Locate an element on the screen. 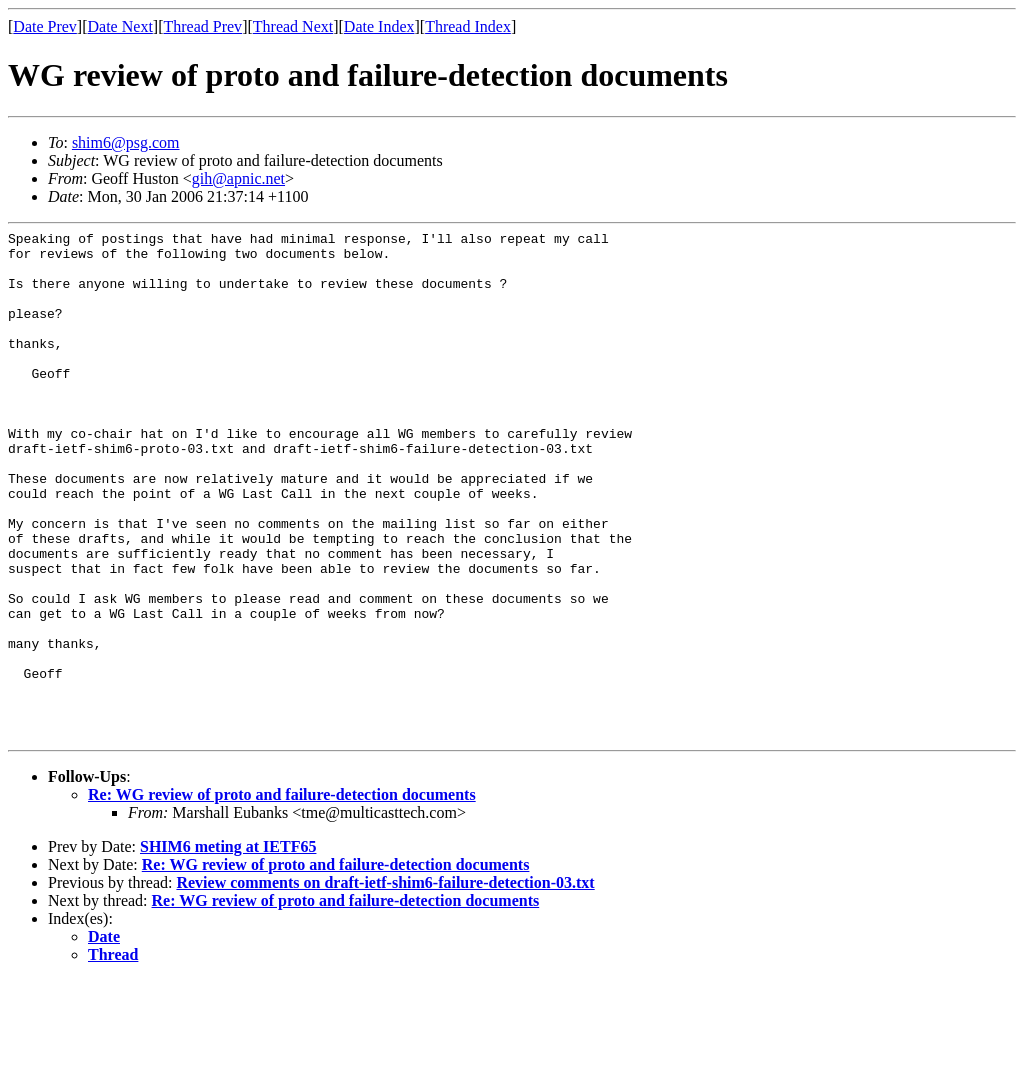  Thread Prev is located at coordinates (202, 26).